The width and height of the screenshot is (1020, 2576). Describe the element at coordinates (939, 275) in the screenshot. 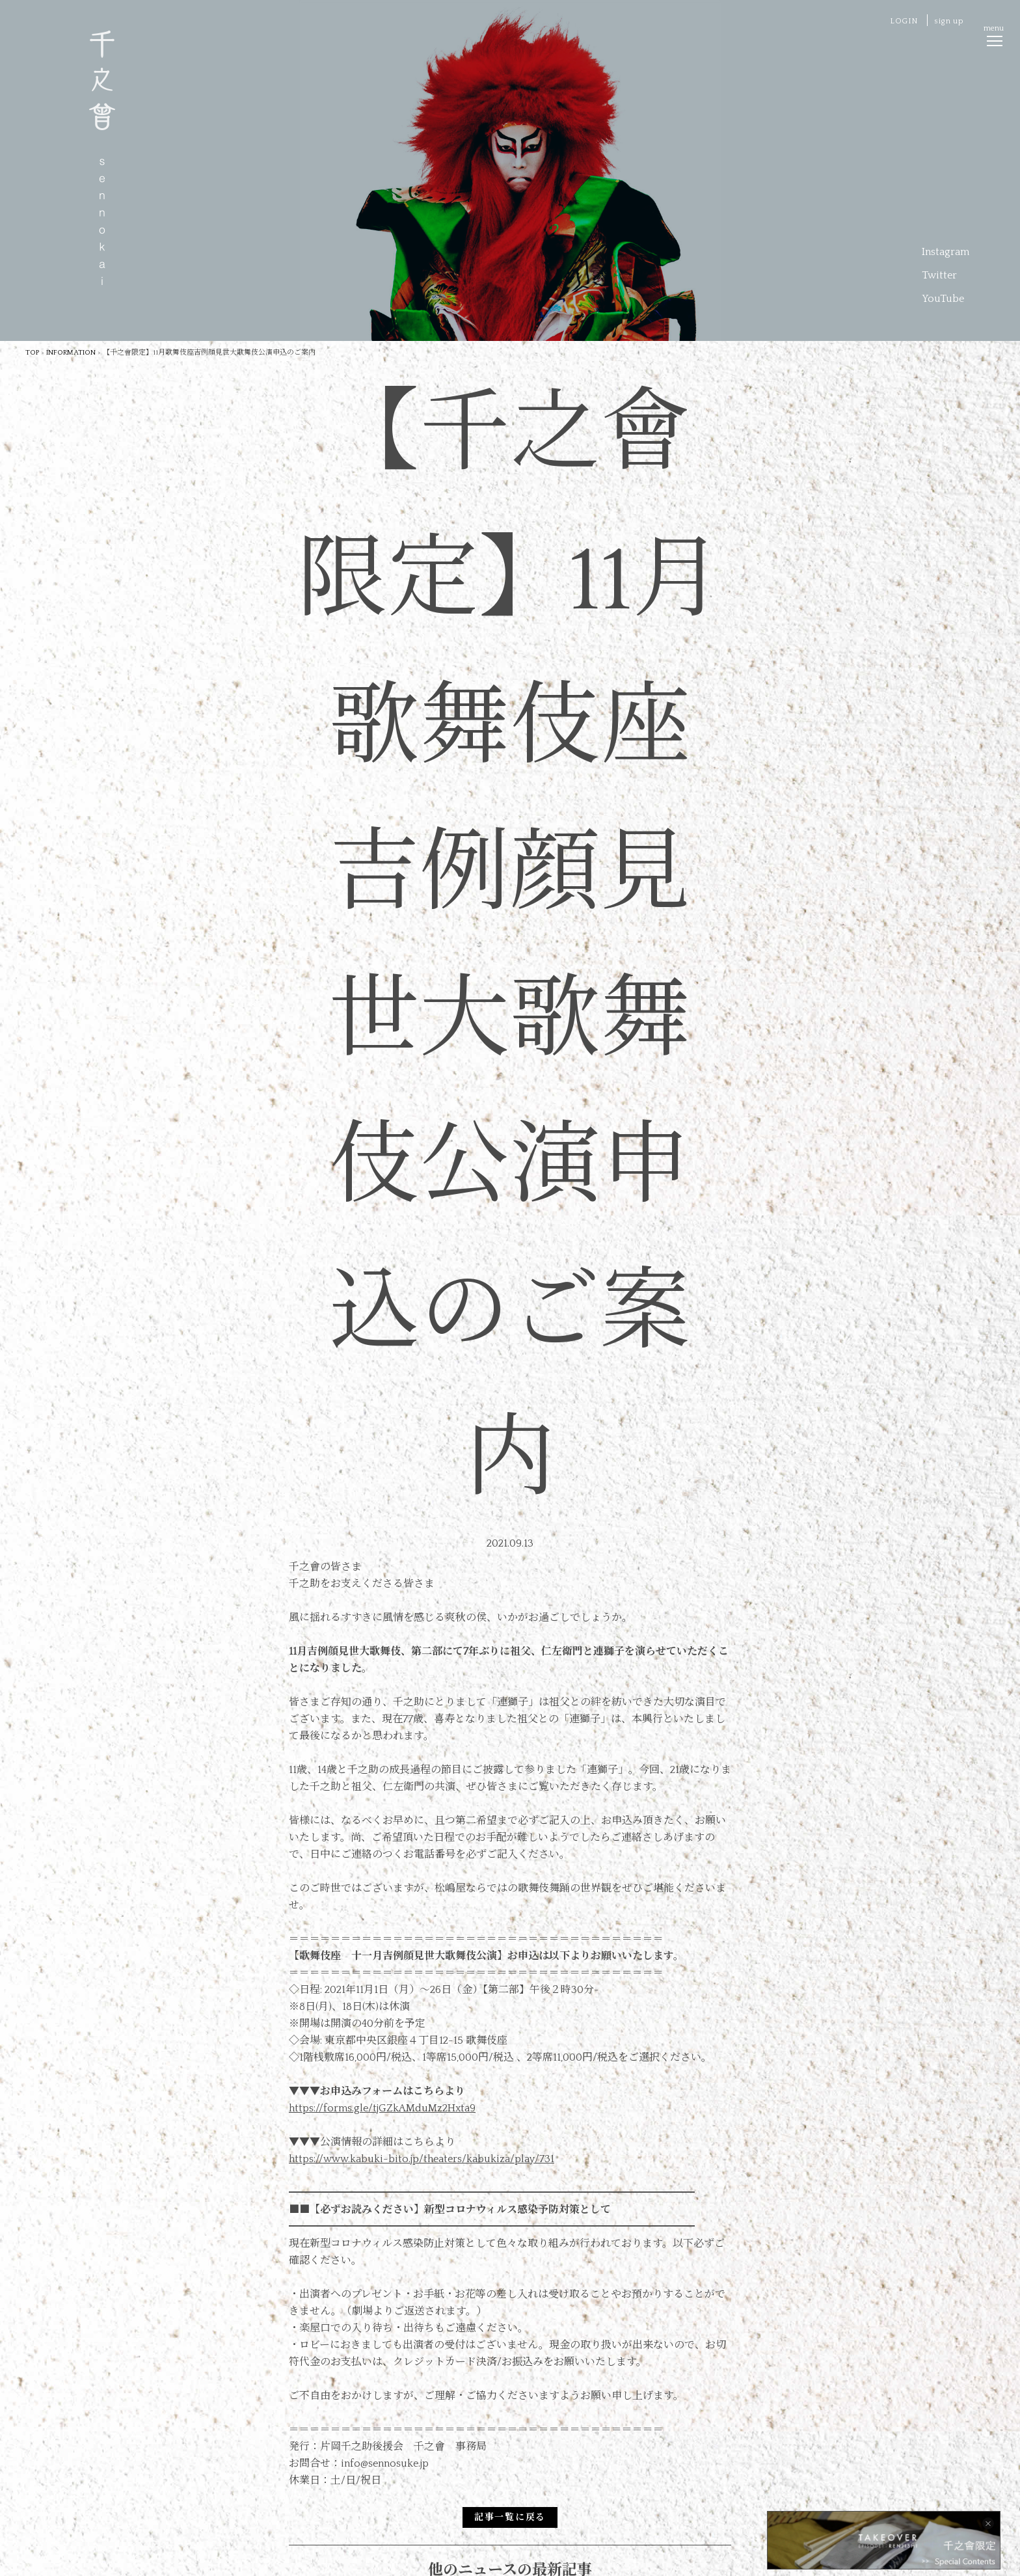

I see `Twitter` at that location.